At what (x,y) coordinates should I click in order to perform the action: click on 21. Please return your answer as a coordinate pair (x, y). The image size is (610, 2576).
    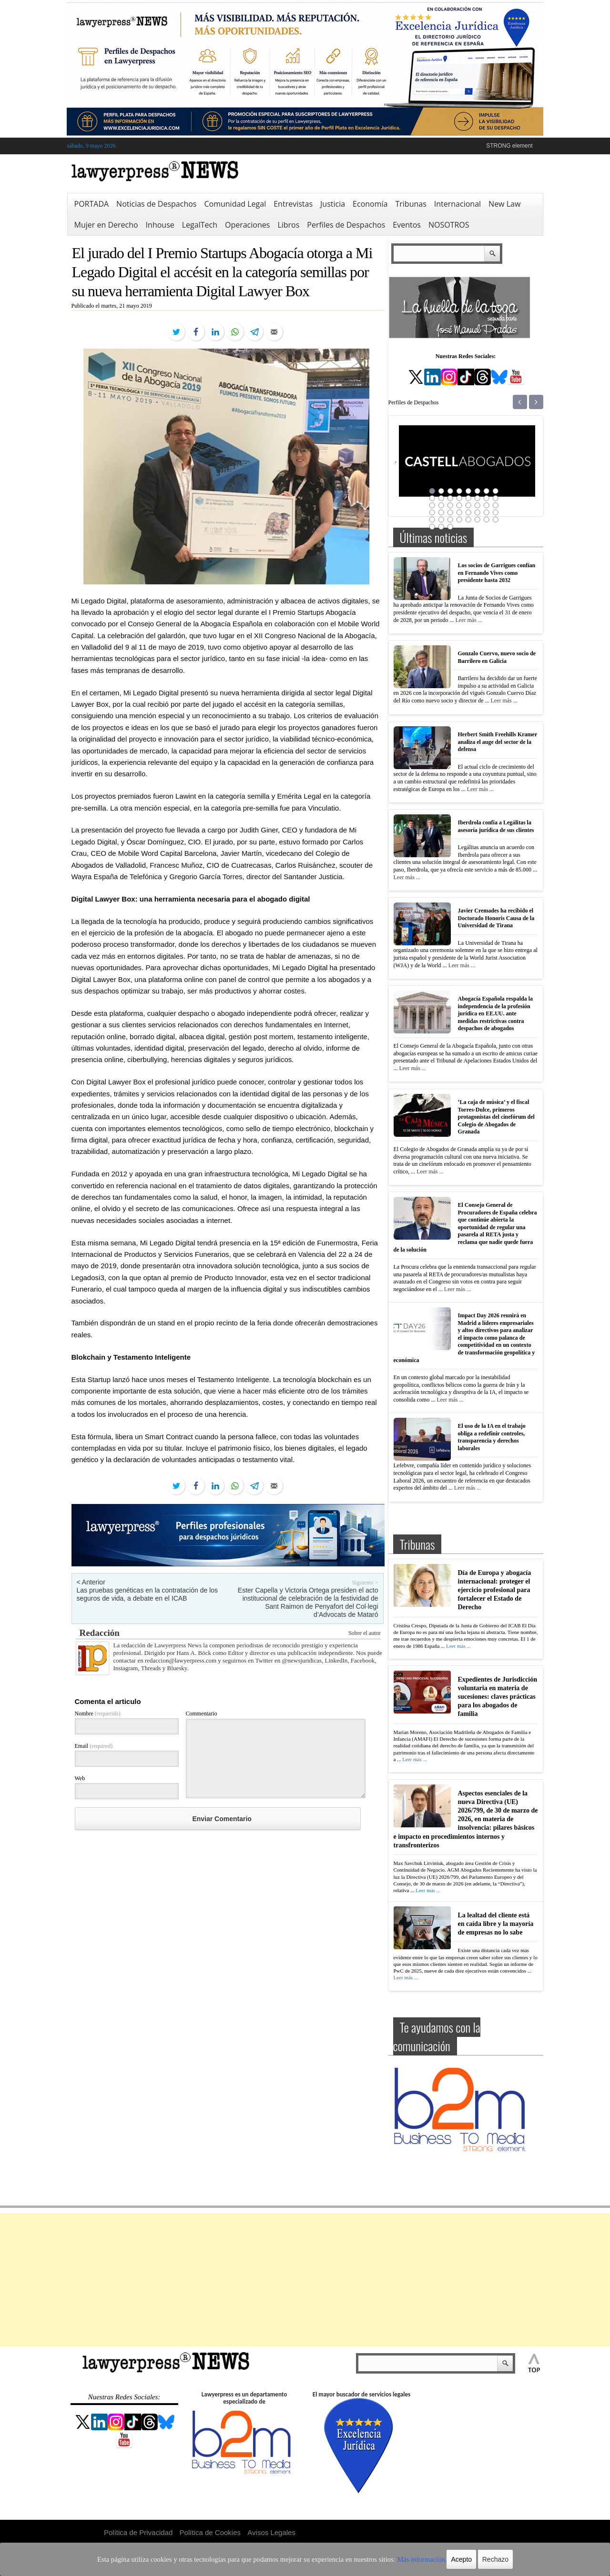
    Looking at the image, I should click on (468, 505).